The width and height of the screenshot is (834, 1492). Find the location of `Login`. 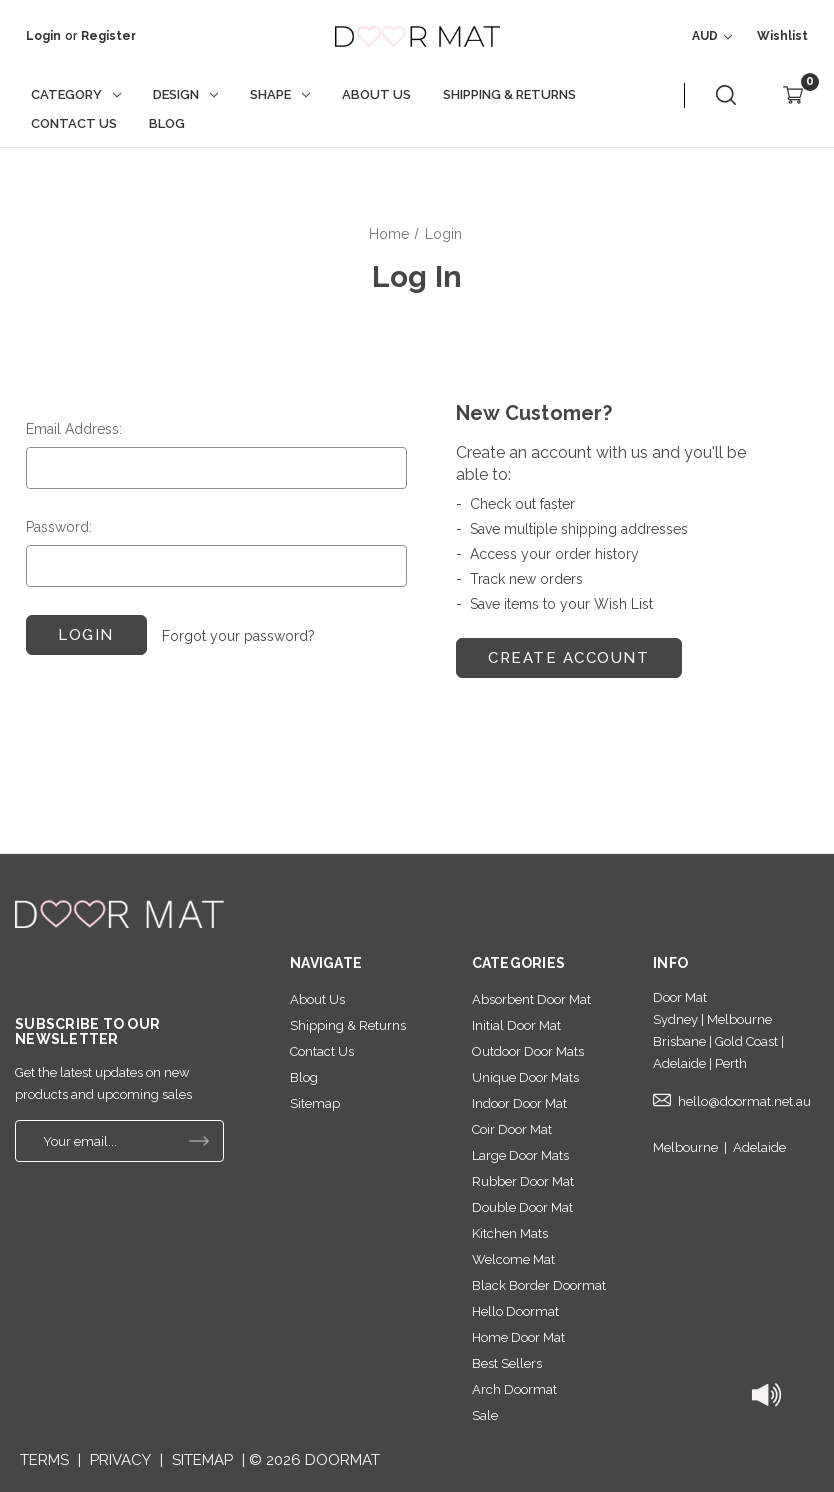

Login is located at coordinates (43, 36).